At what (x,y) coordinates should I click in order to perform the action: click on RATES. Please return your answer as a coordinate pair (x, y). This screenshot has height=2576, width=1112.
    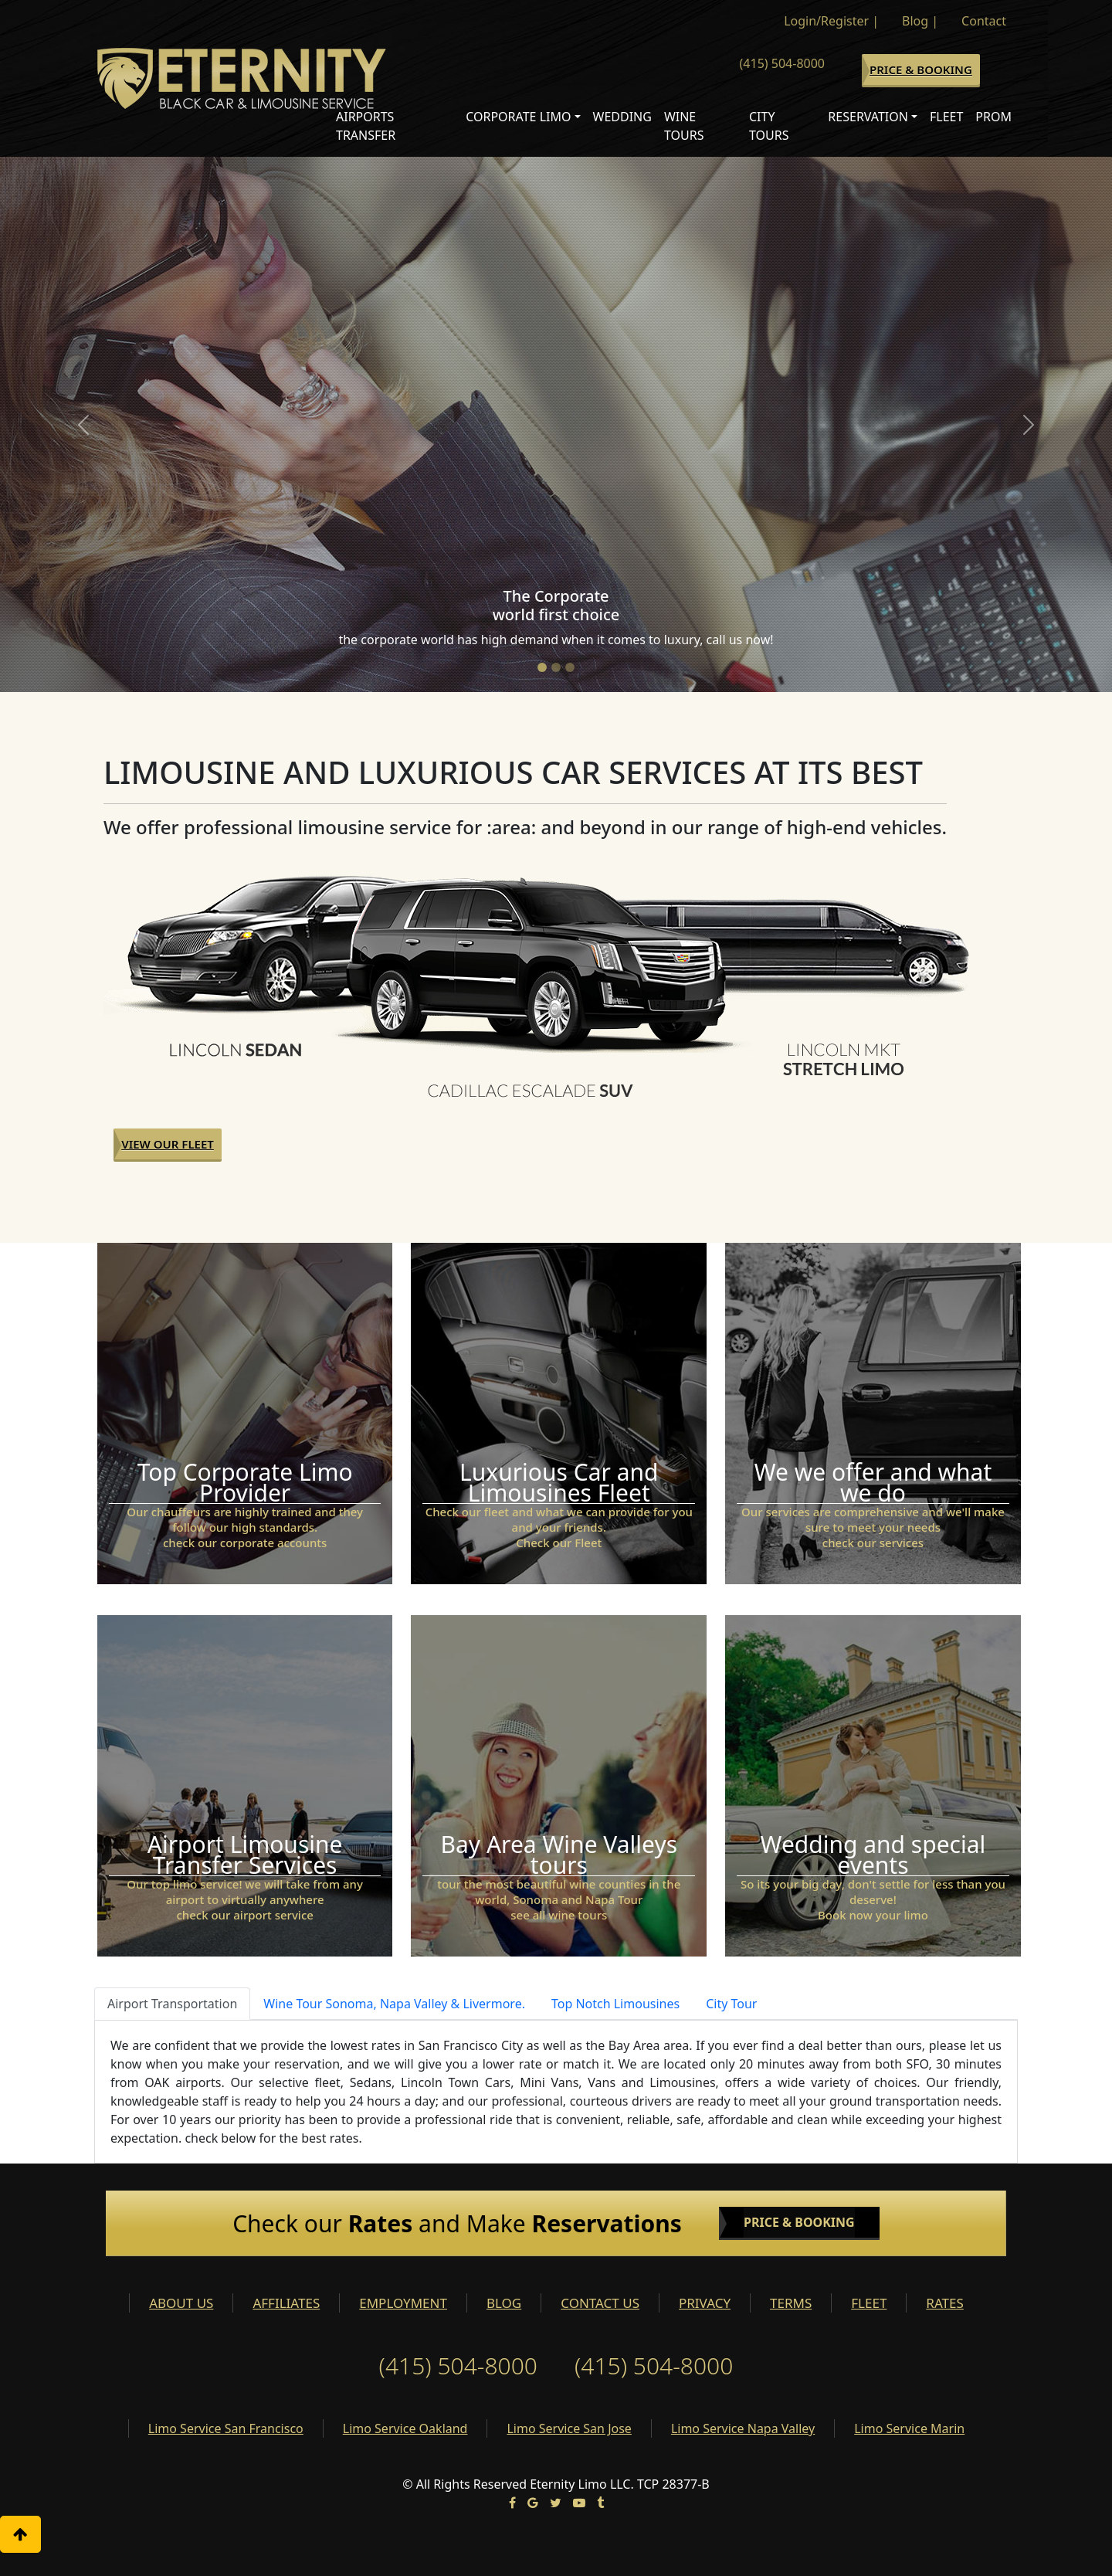
    Looking at the image, I should click on (944, 2303).